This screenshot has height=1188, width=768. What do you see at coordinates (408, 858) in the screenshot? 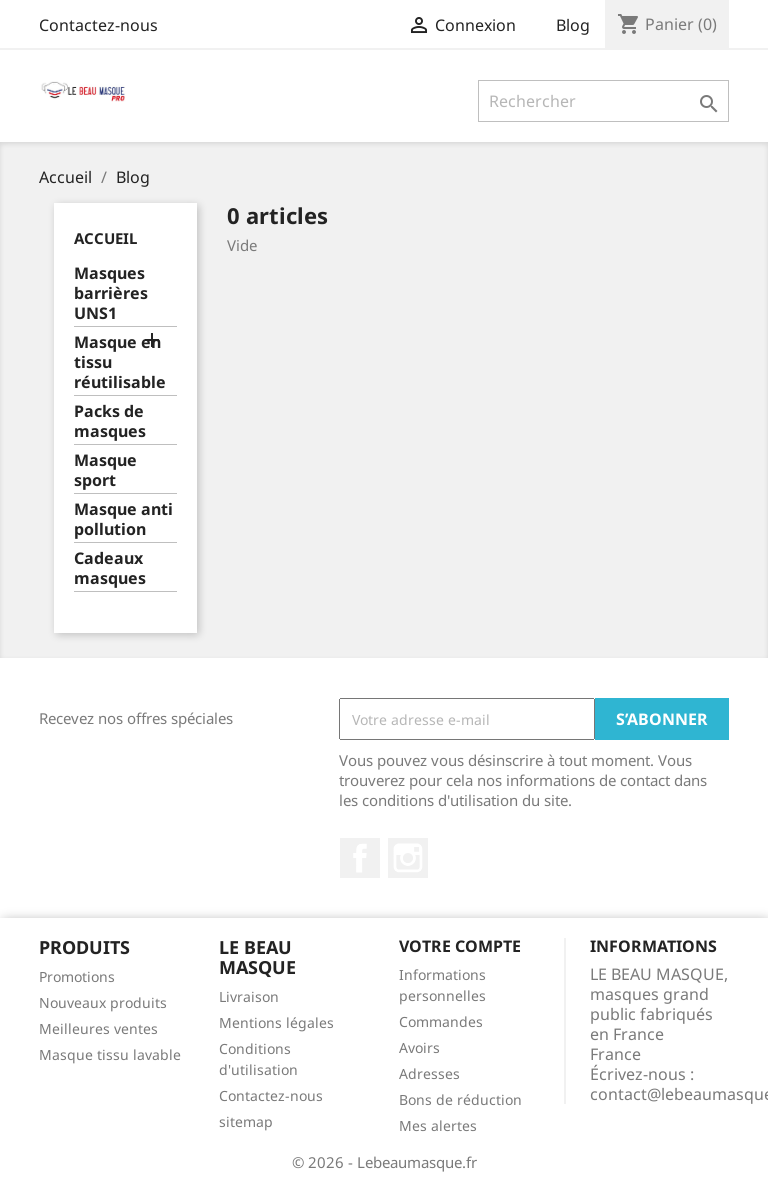
I see `Instagram` at bounding box center [408, 858].